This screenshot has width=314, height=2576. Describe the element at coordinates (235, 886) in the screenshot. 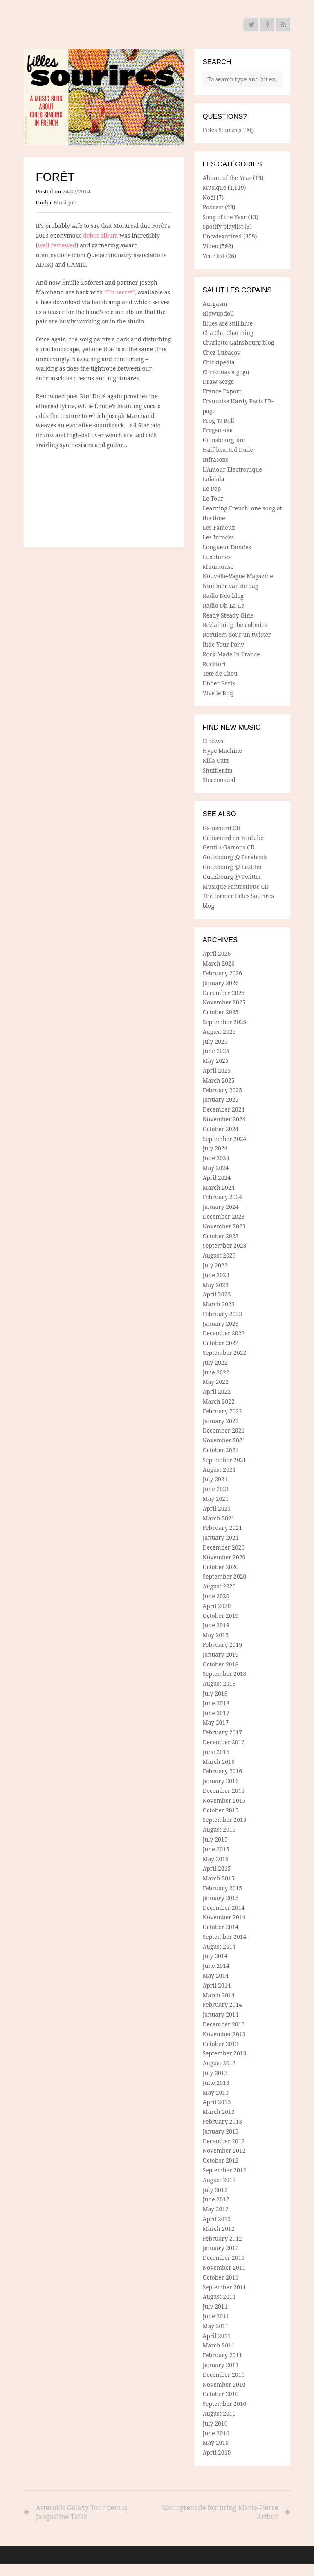

I see `Musique Fantastique CD` at that location.